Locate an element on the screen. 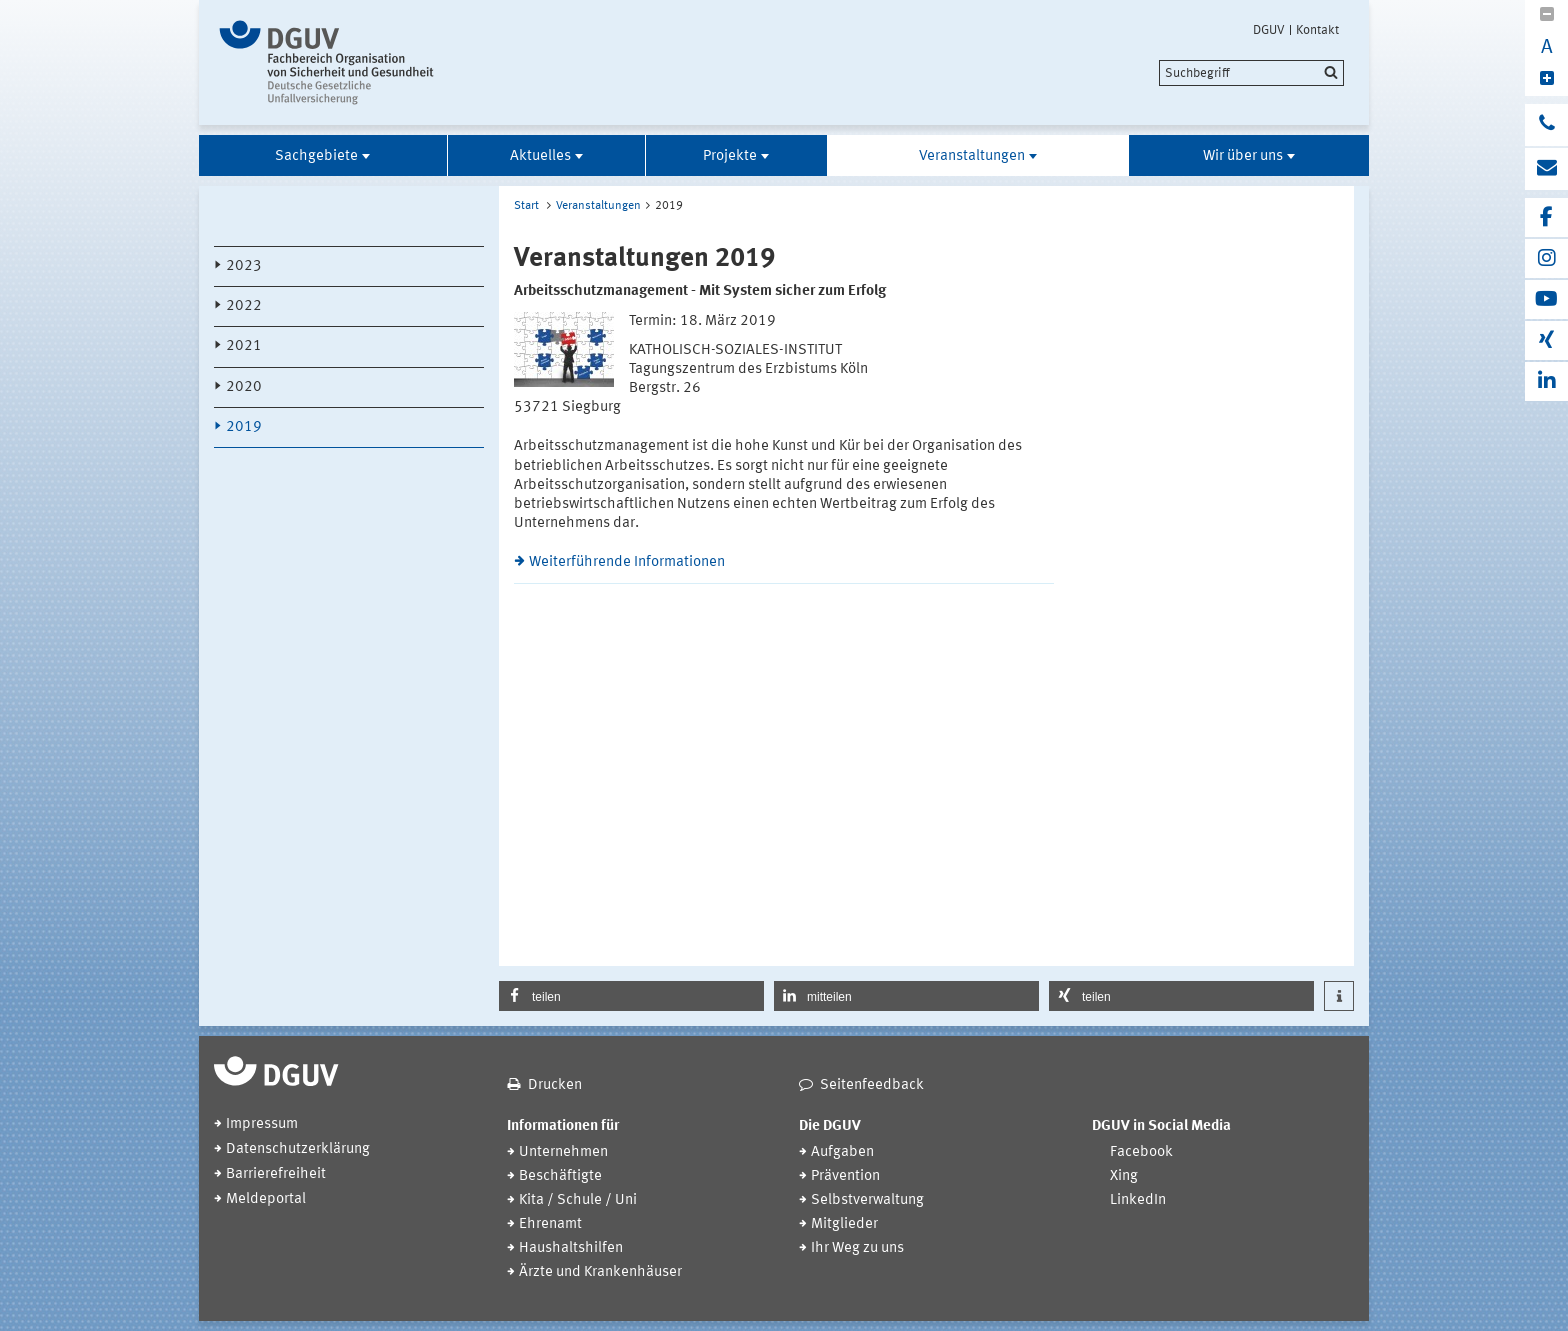 The height and width of the screenshot is (1331, 1568). Beschäftigte is located at coordinates (560, 1176).